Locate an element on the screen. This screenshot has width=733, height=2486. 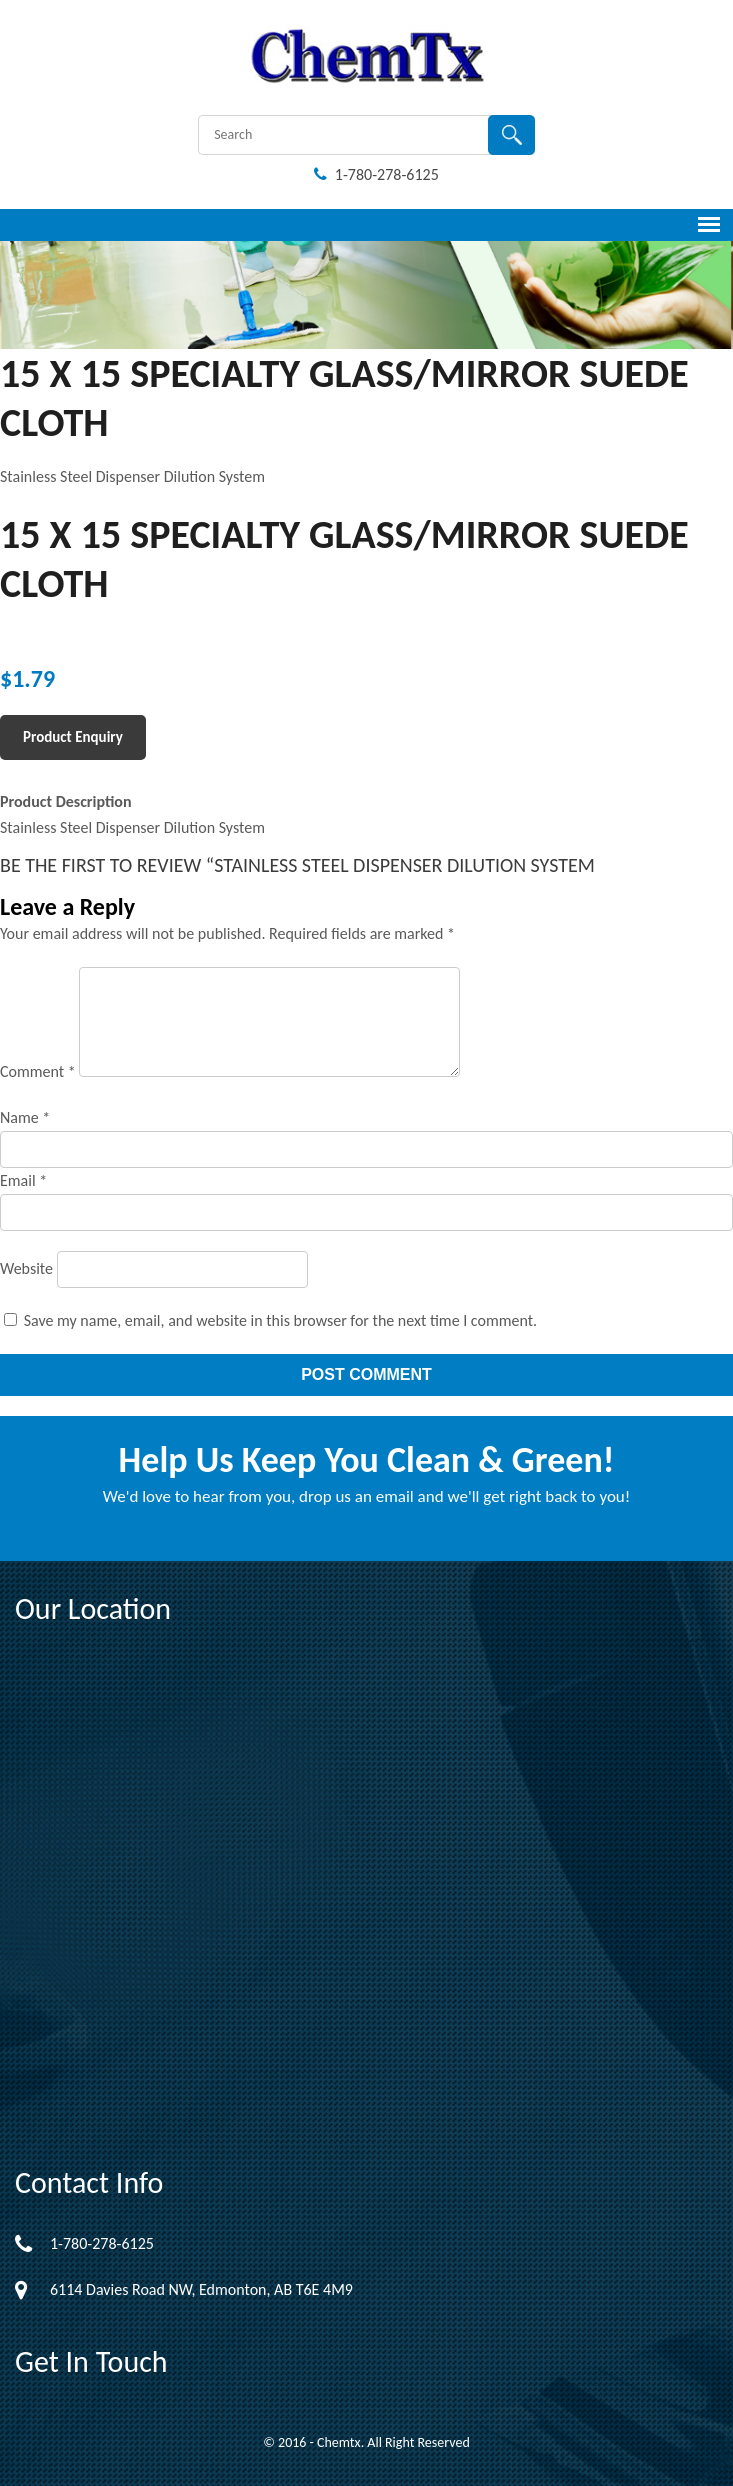
Name is located at coordinates (25, 1117).